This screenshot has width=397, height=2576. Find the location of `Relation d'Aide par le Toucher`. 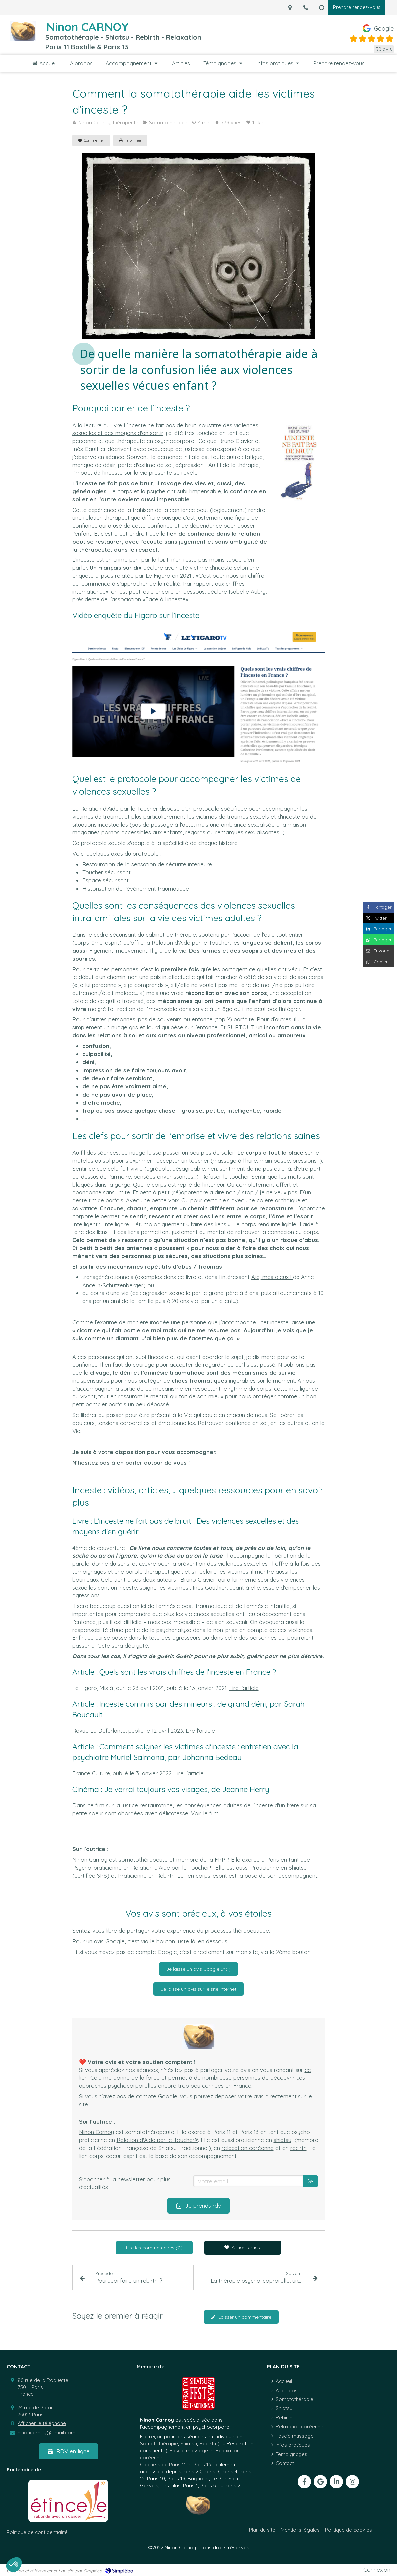

Relation d'Aide par le Toucher is located at coordinates (120, 808).